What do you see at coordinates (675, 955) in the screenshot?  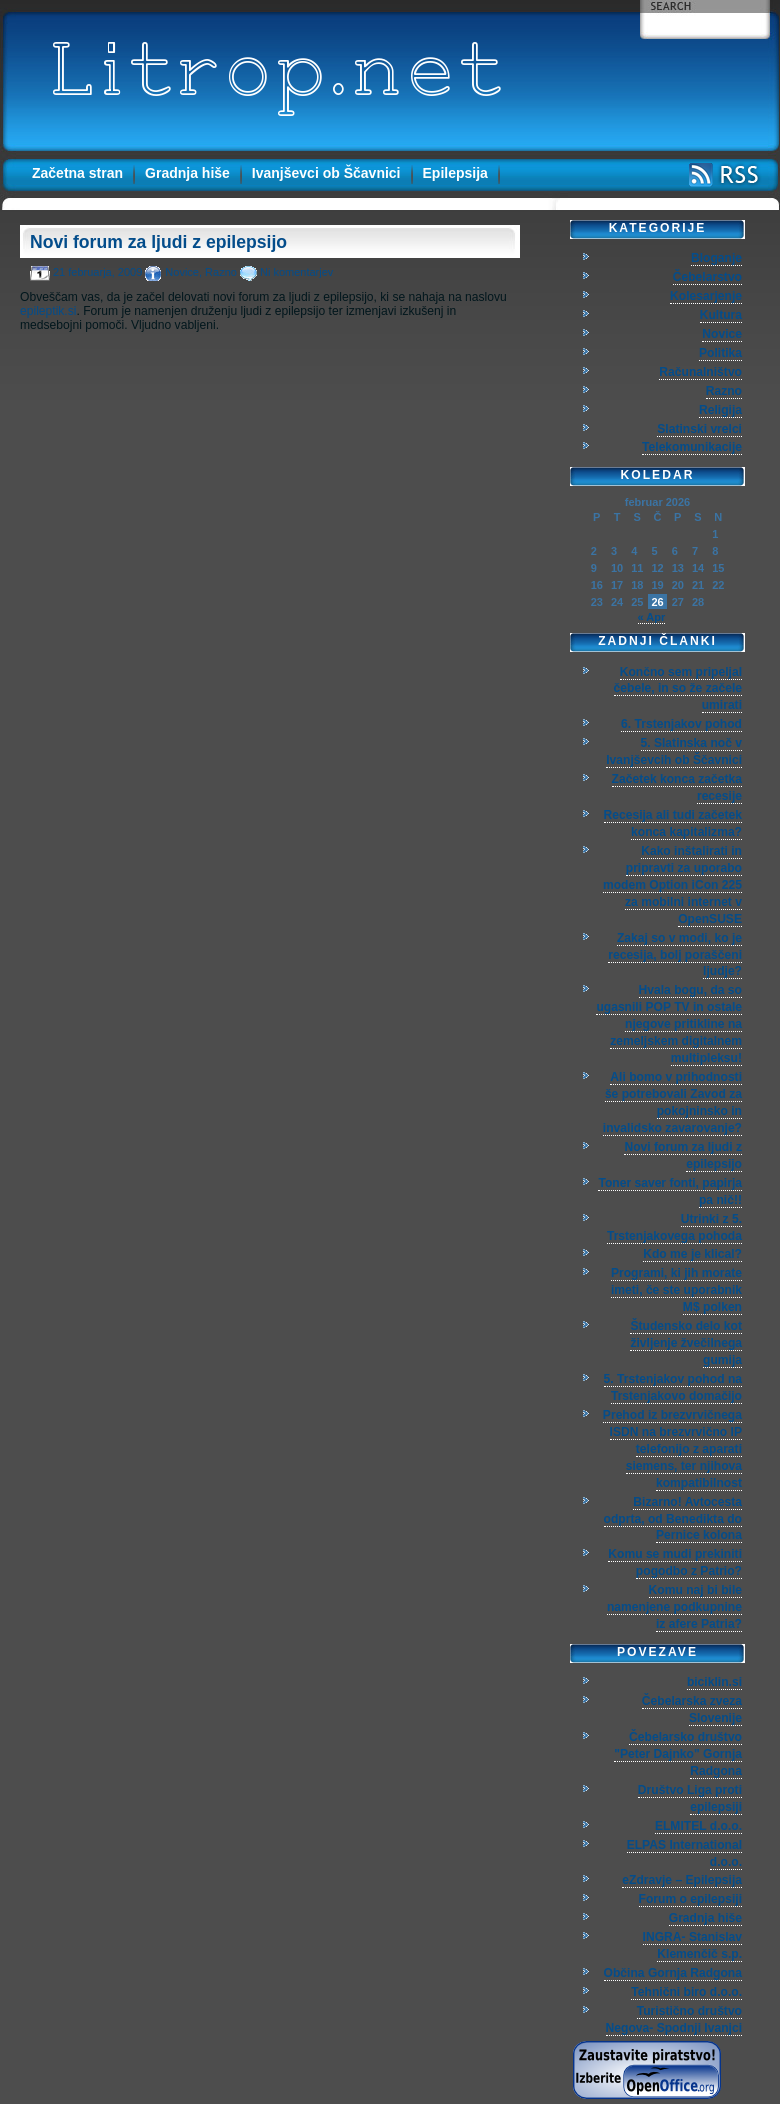 I see `Zakaj so v modi, ko je recesija, bolj poraščeni ljudje?` at bounding box center [675, 955].